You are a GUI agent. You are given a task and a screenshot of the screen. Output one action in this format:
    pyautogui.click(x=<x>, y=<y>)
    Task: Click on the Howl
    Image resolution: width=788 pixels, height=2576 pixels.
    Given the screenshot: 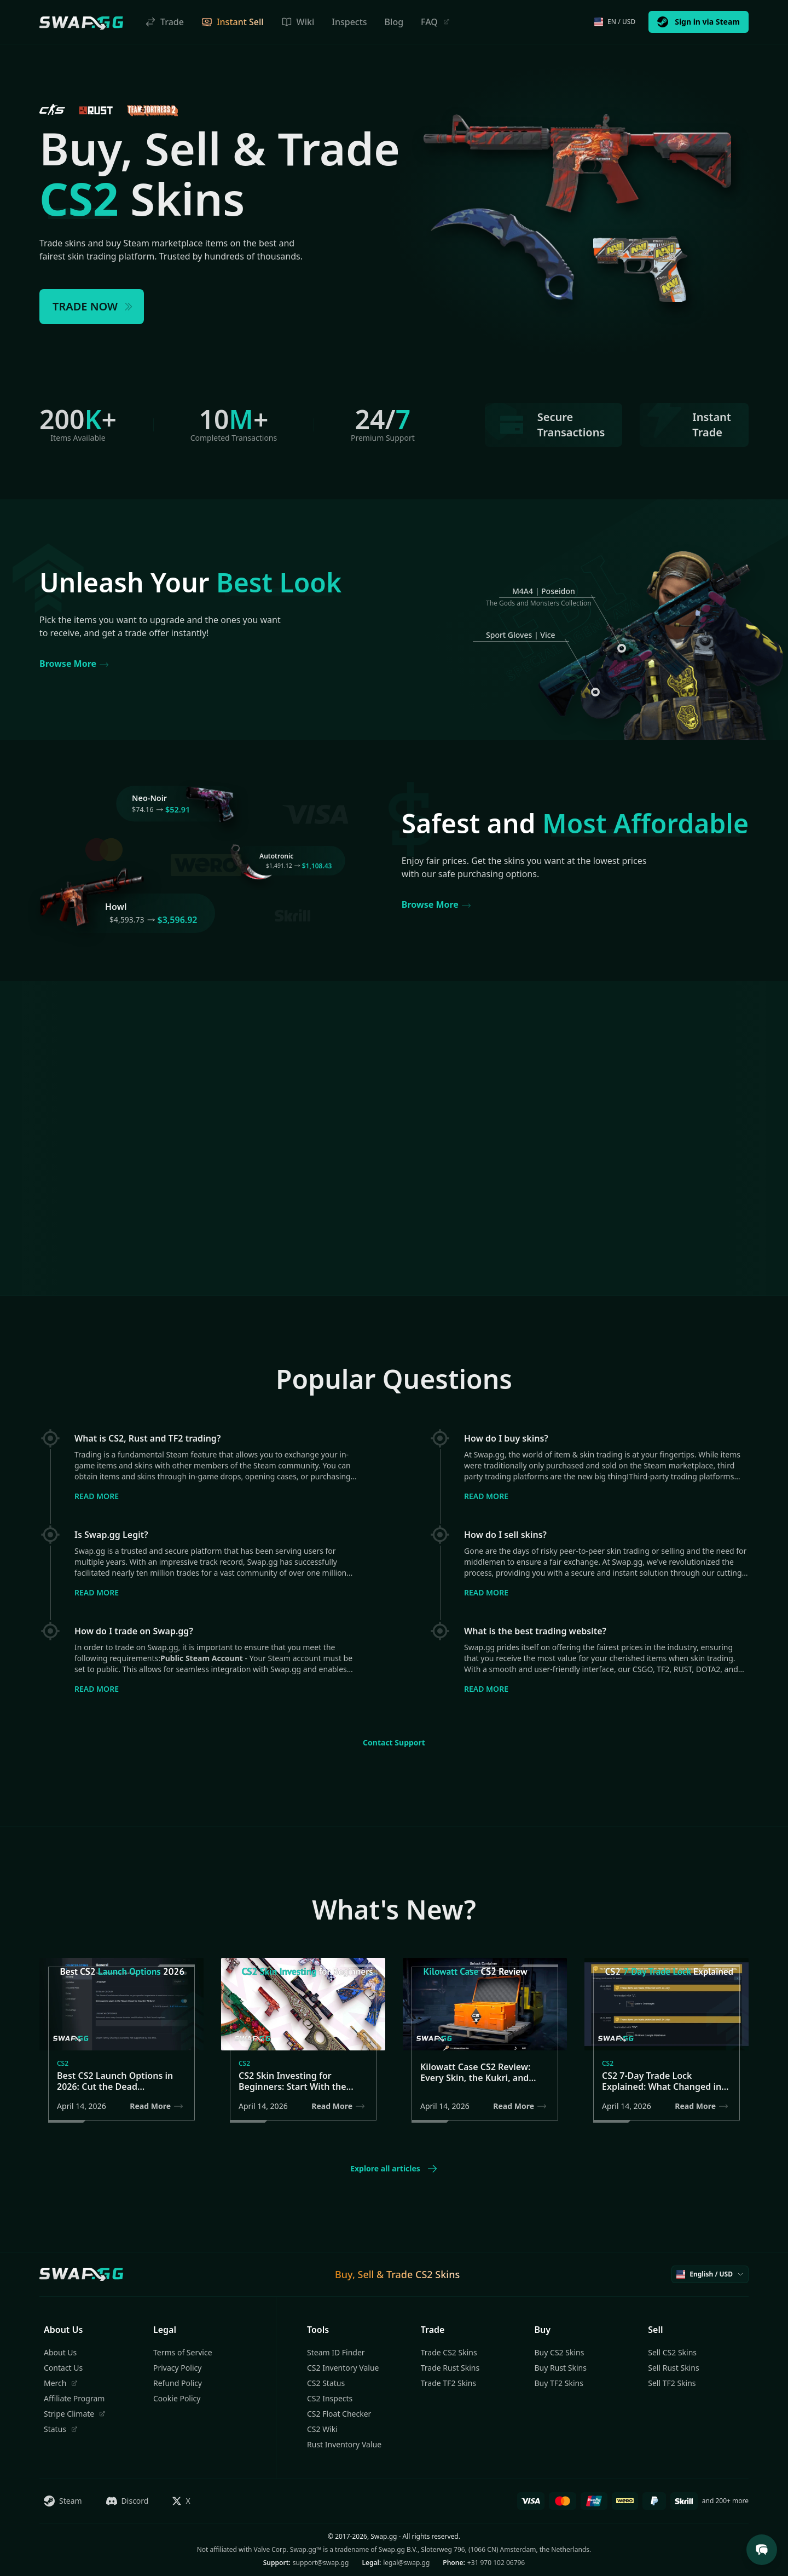 What is the action you would take?
    pyautogui.click(x=115, y=907)
    